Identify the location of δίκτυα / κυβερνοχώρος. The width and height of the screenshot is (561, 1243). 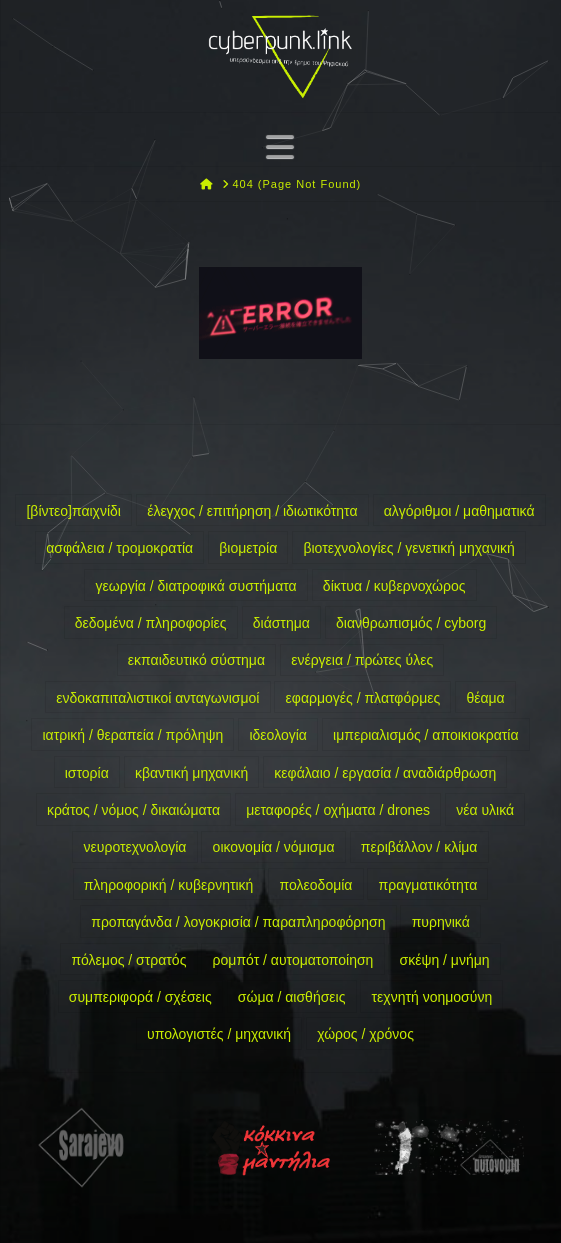
(394, 586).